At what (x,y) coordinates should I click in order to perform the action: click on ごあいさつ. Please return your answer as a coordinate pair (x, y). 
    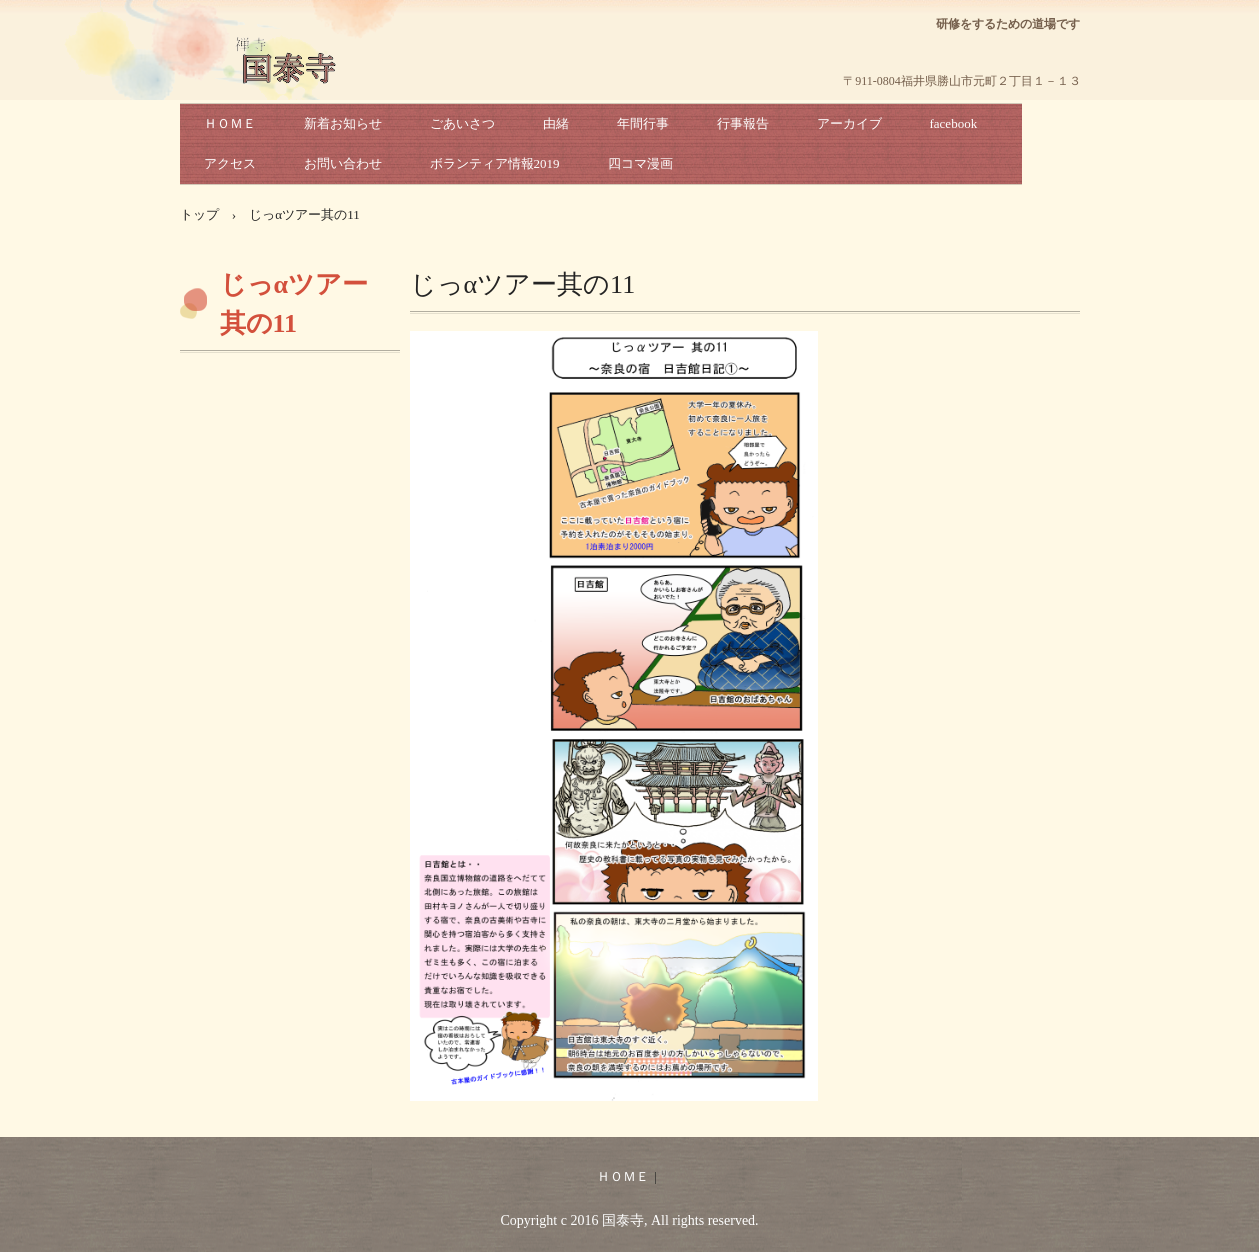
    Looking at the image, I should click on (462, 123).